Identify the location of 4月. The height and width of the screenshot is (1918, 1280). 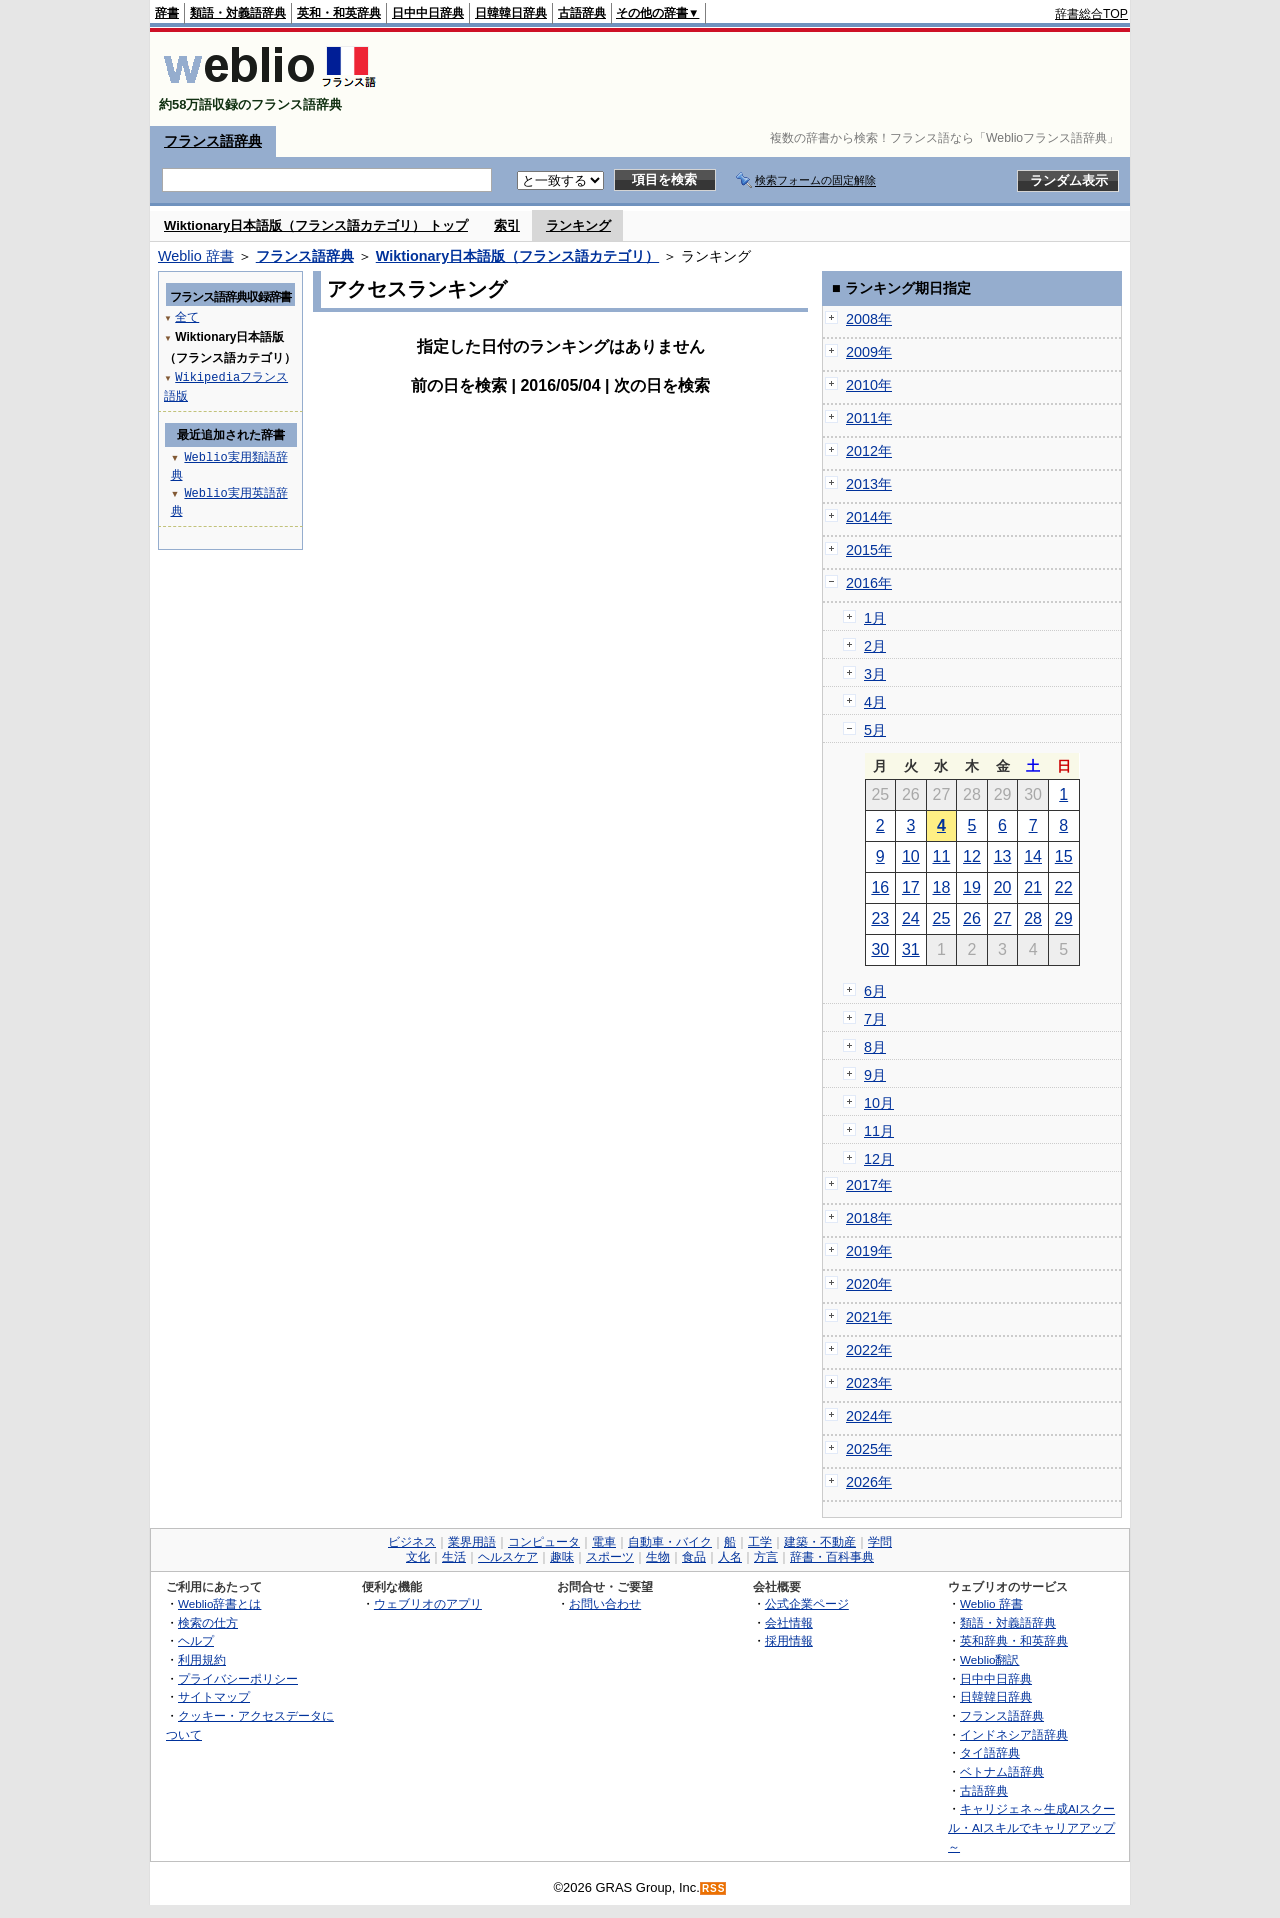
(875, 702).